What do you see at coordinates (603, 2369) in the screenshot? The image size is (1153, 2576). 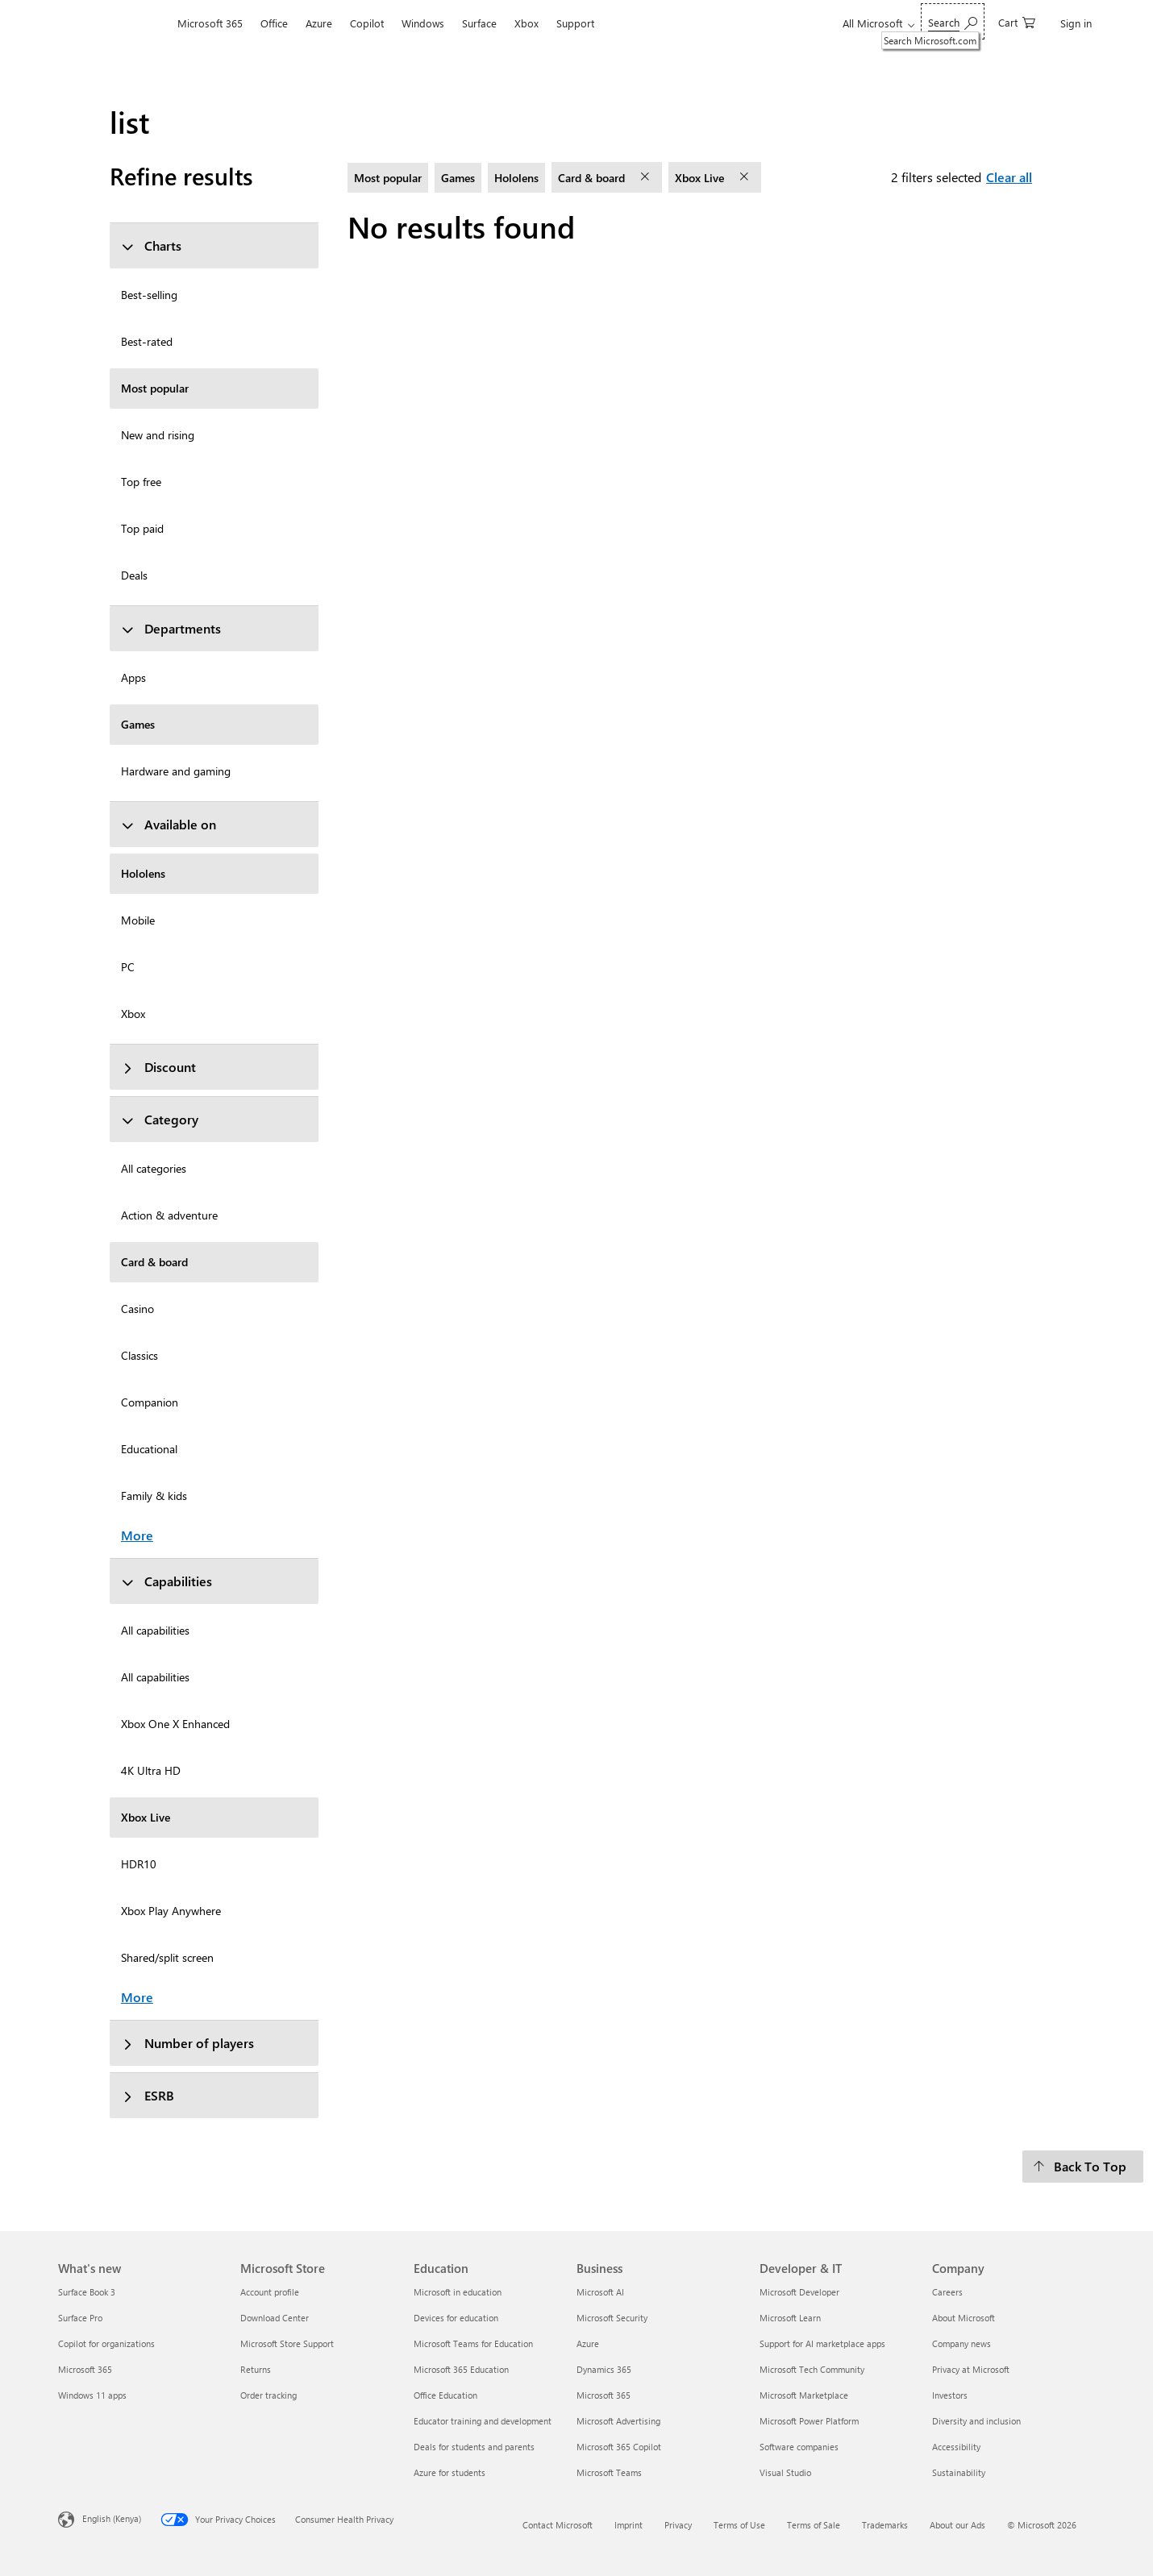 I see `Dynamics 365 [Dynamics 365 Business]` at bounding box center [603, 2369].